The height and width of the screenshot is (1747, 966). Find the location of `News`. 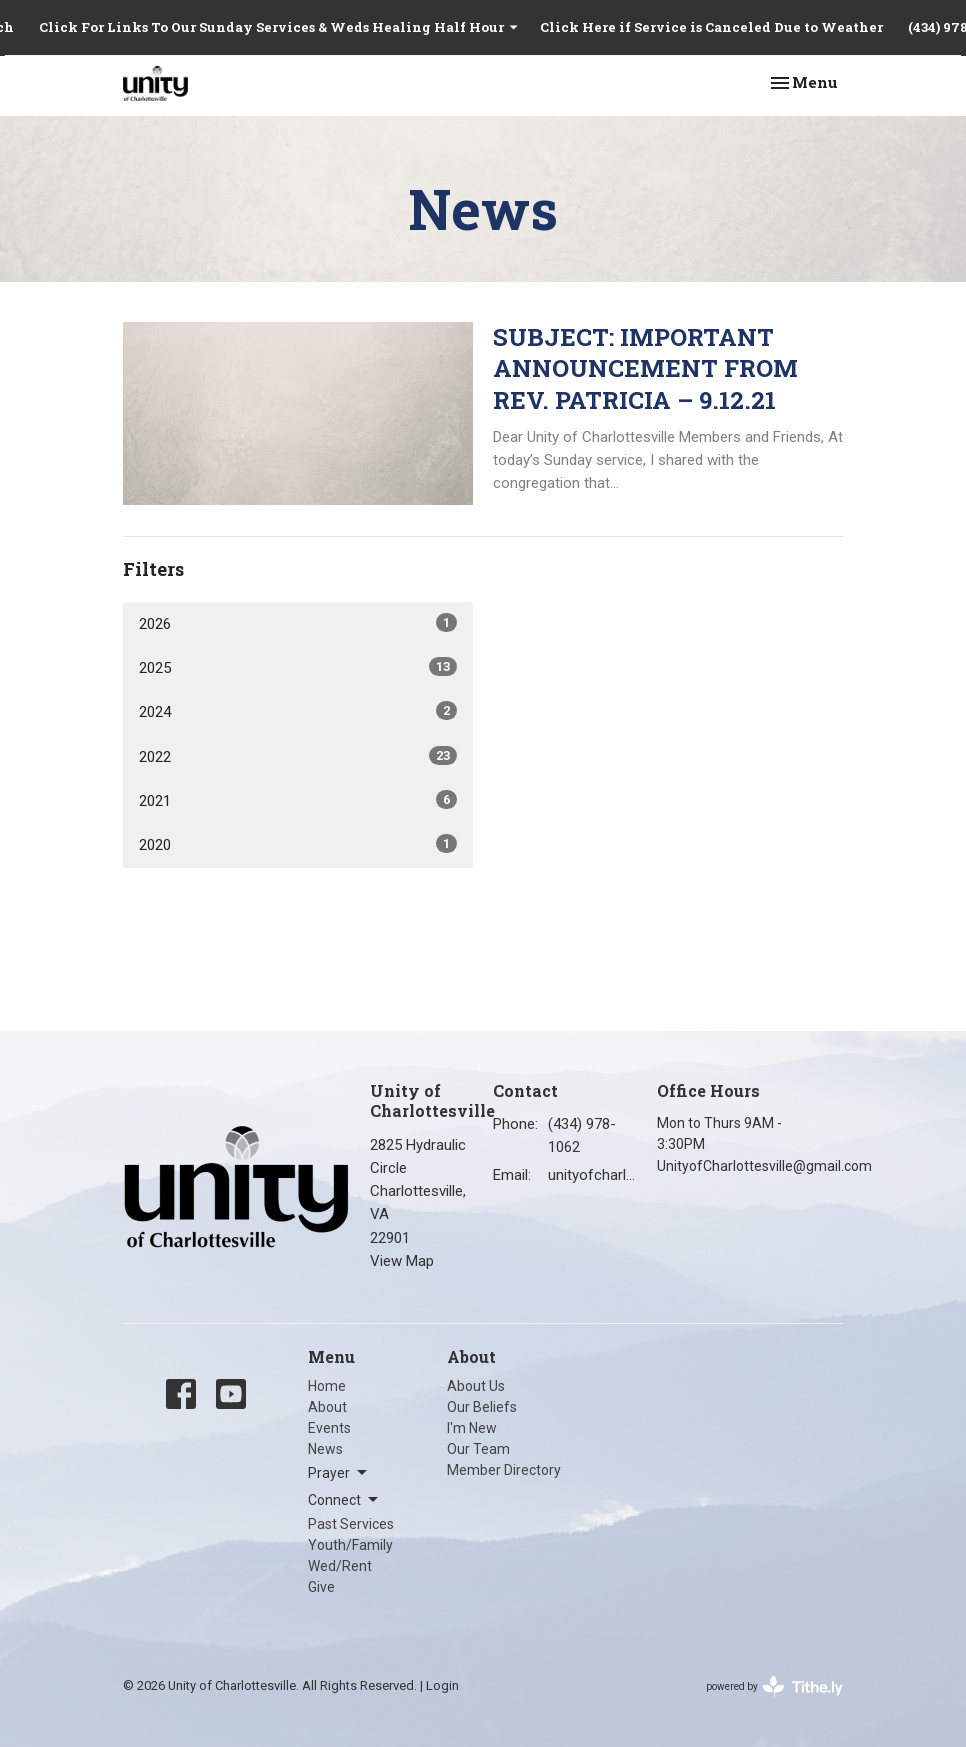

News is located at coordinates (325, 1449).